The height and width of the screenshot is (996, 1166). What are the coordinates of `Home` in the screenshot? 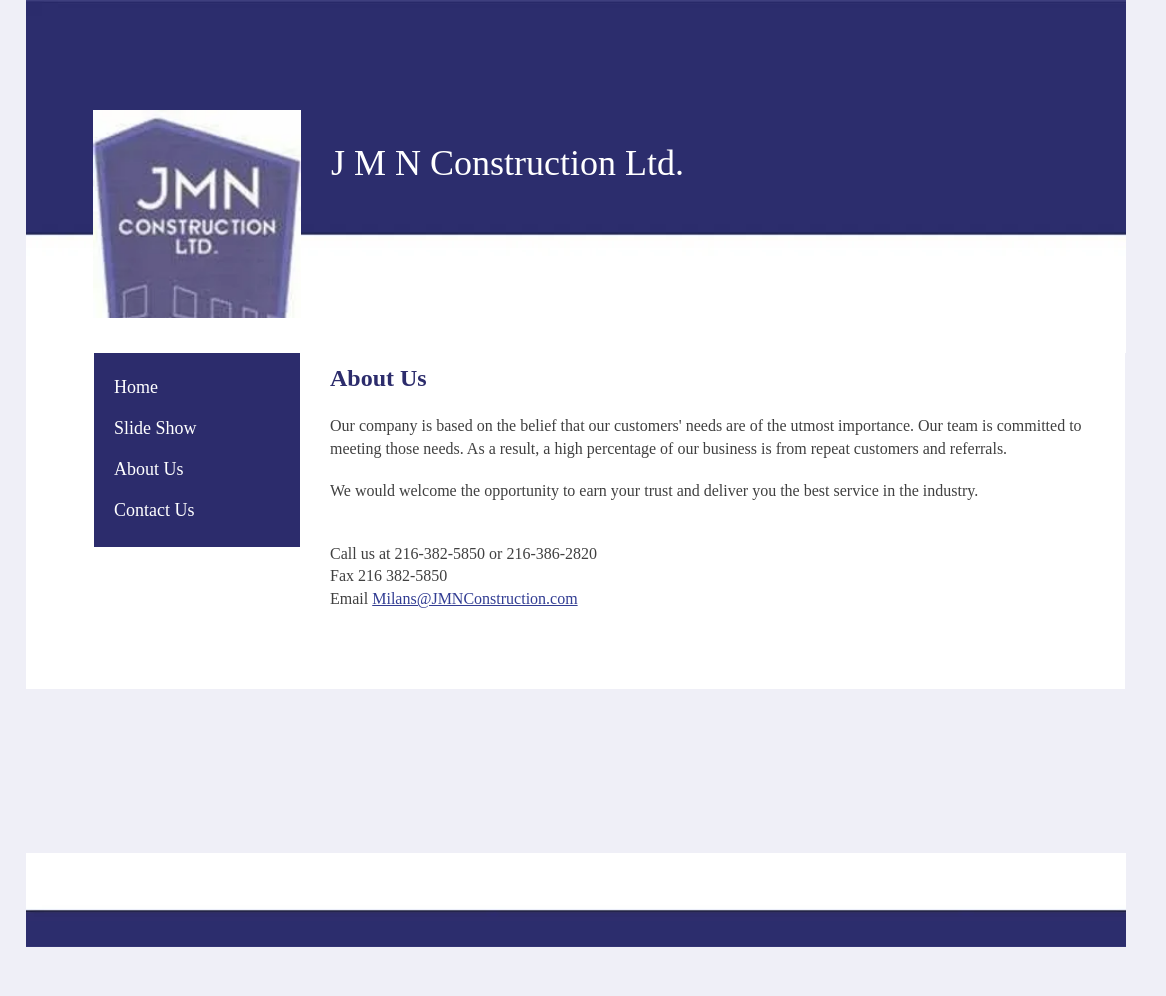 It's located at (136, 387).